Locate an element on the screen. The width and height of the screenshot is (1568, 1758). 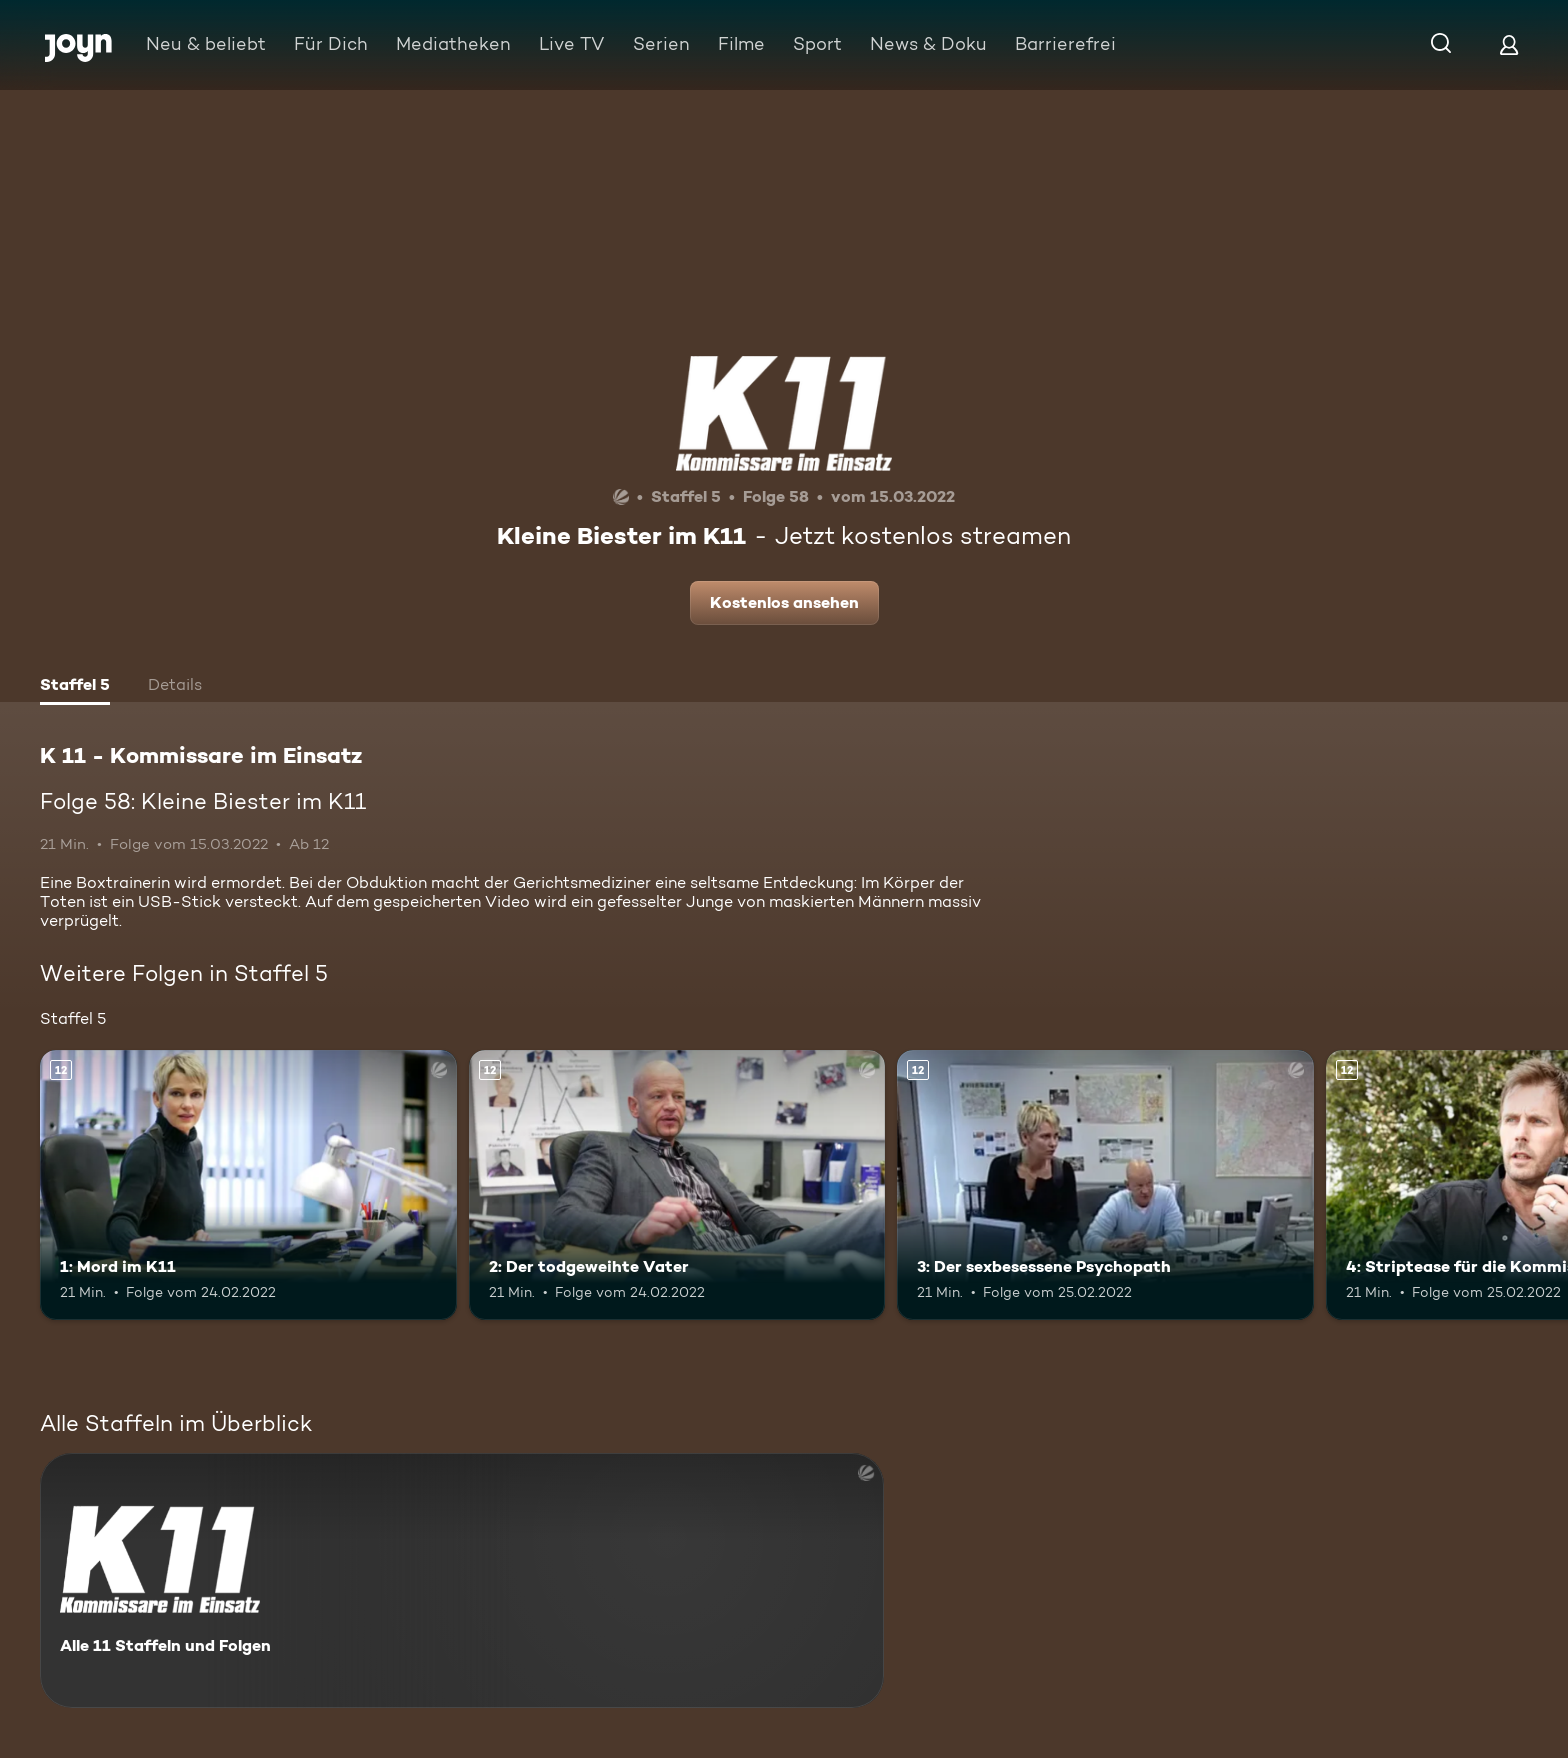
[3: Der sexbesessene Psychopath. Ab 12 Jahren. Mehr Infos zur Episode] is located at coordinates (1105, 1185).